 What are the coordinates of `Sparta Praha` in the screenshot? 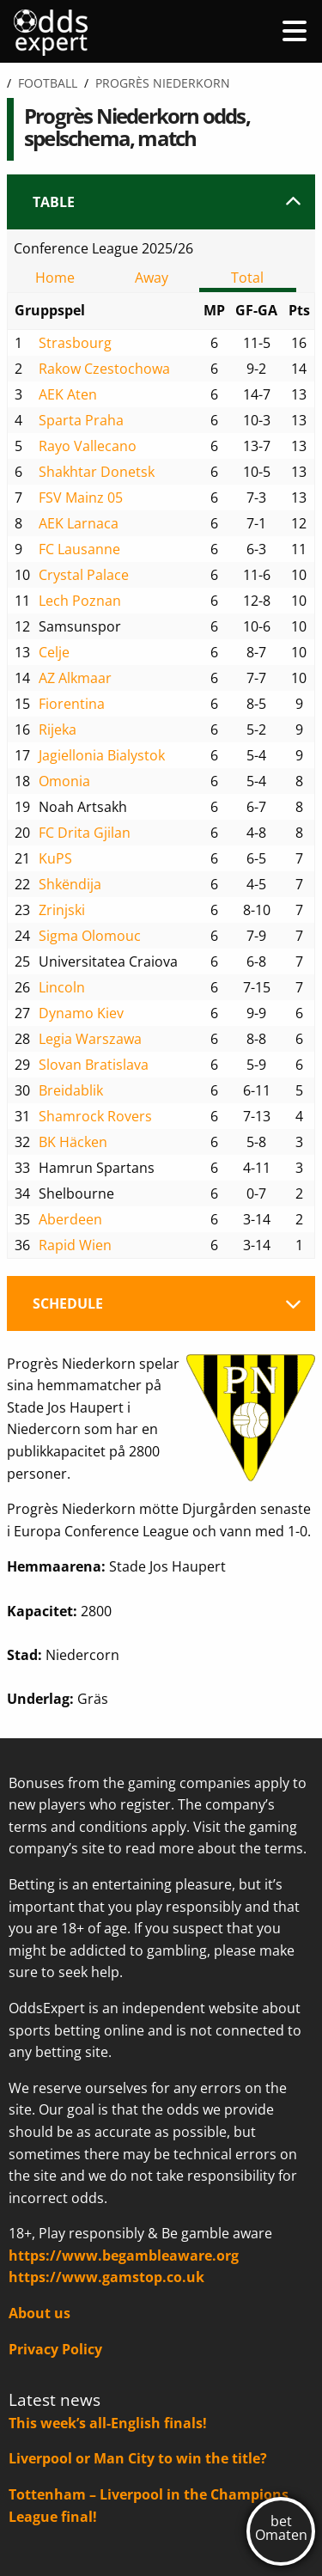 It's located at (81, 420).